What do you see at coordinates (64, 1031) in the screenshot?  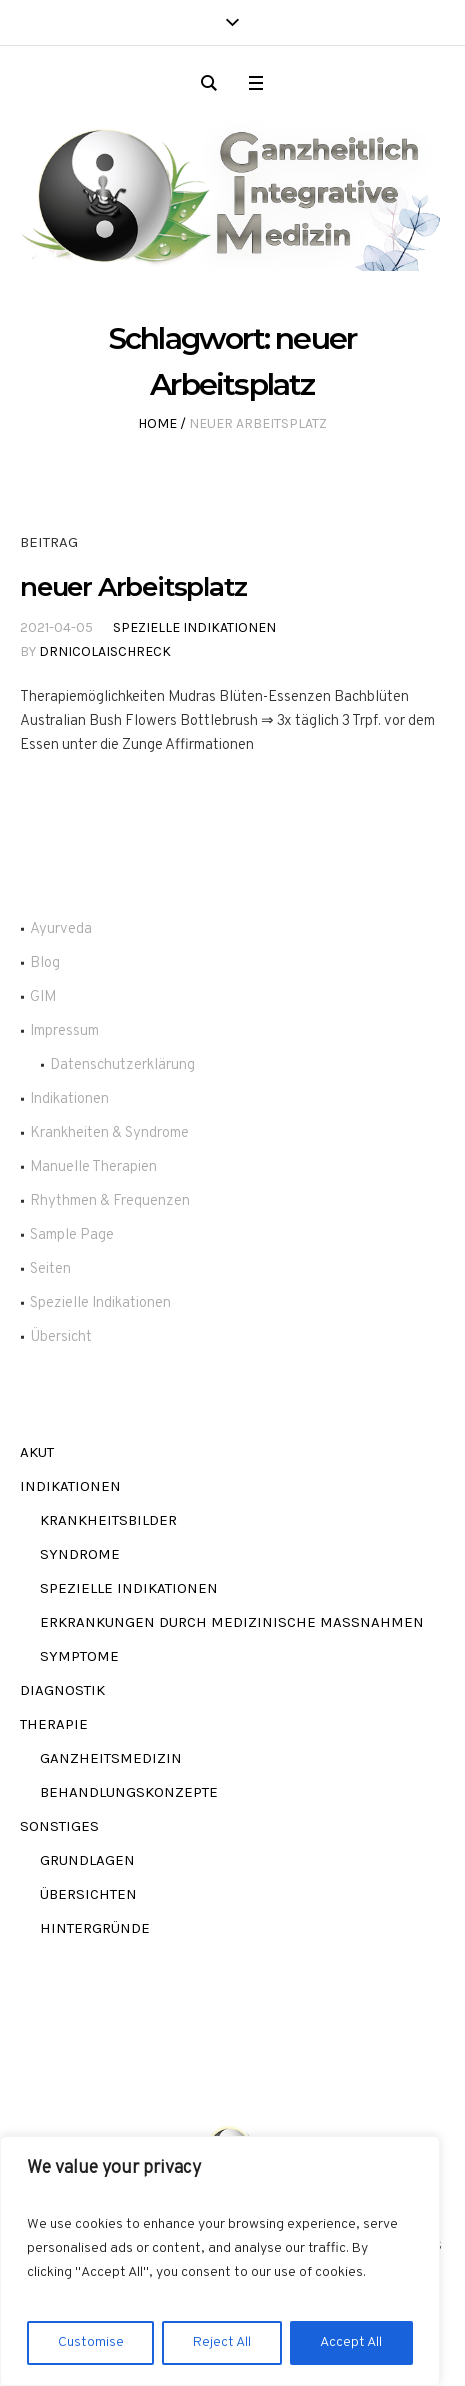 I see `Impressum` at bounding box center [64, 1031].